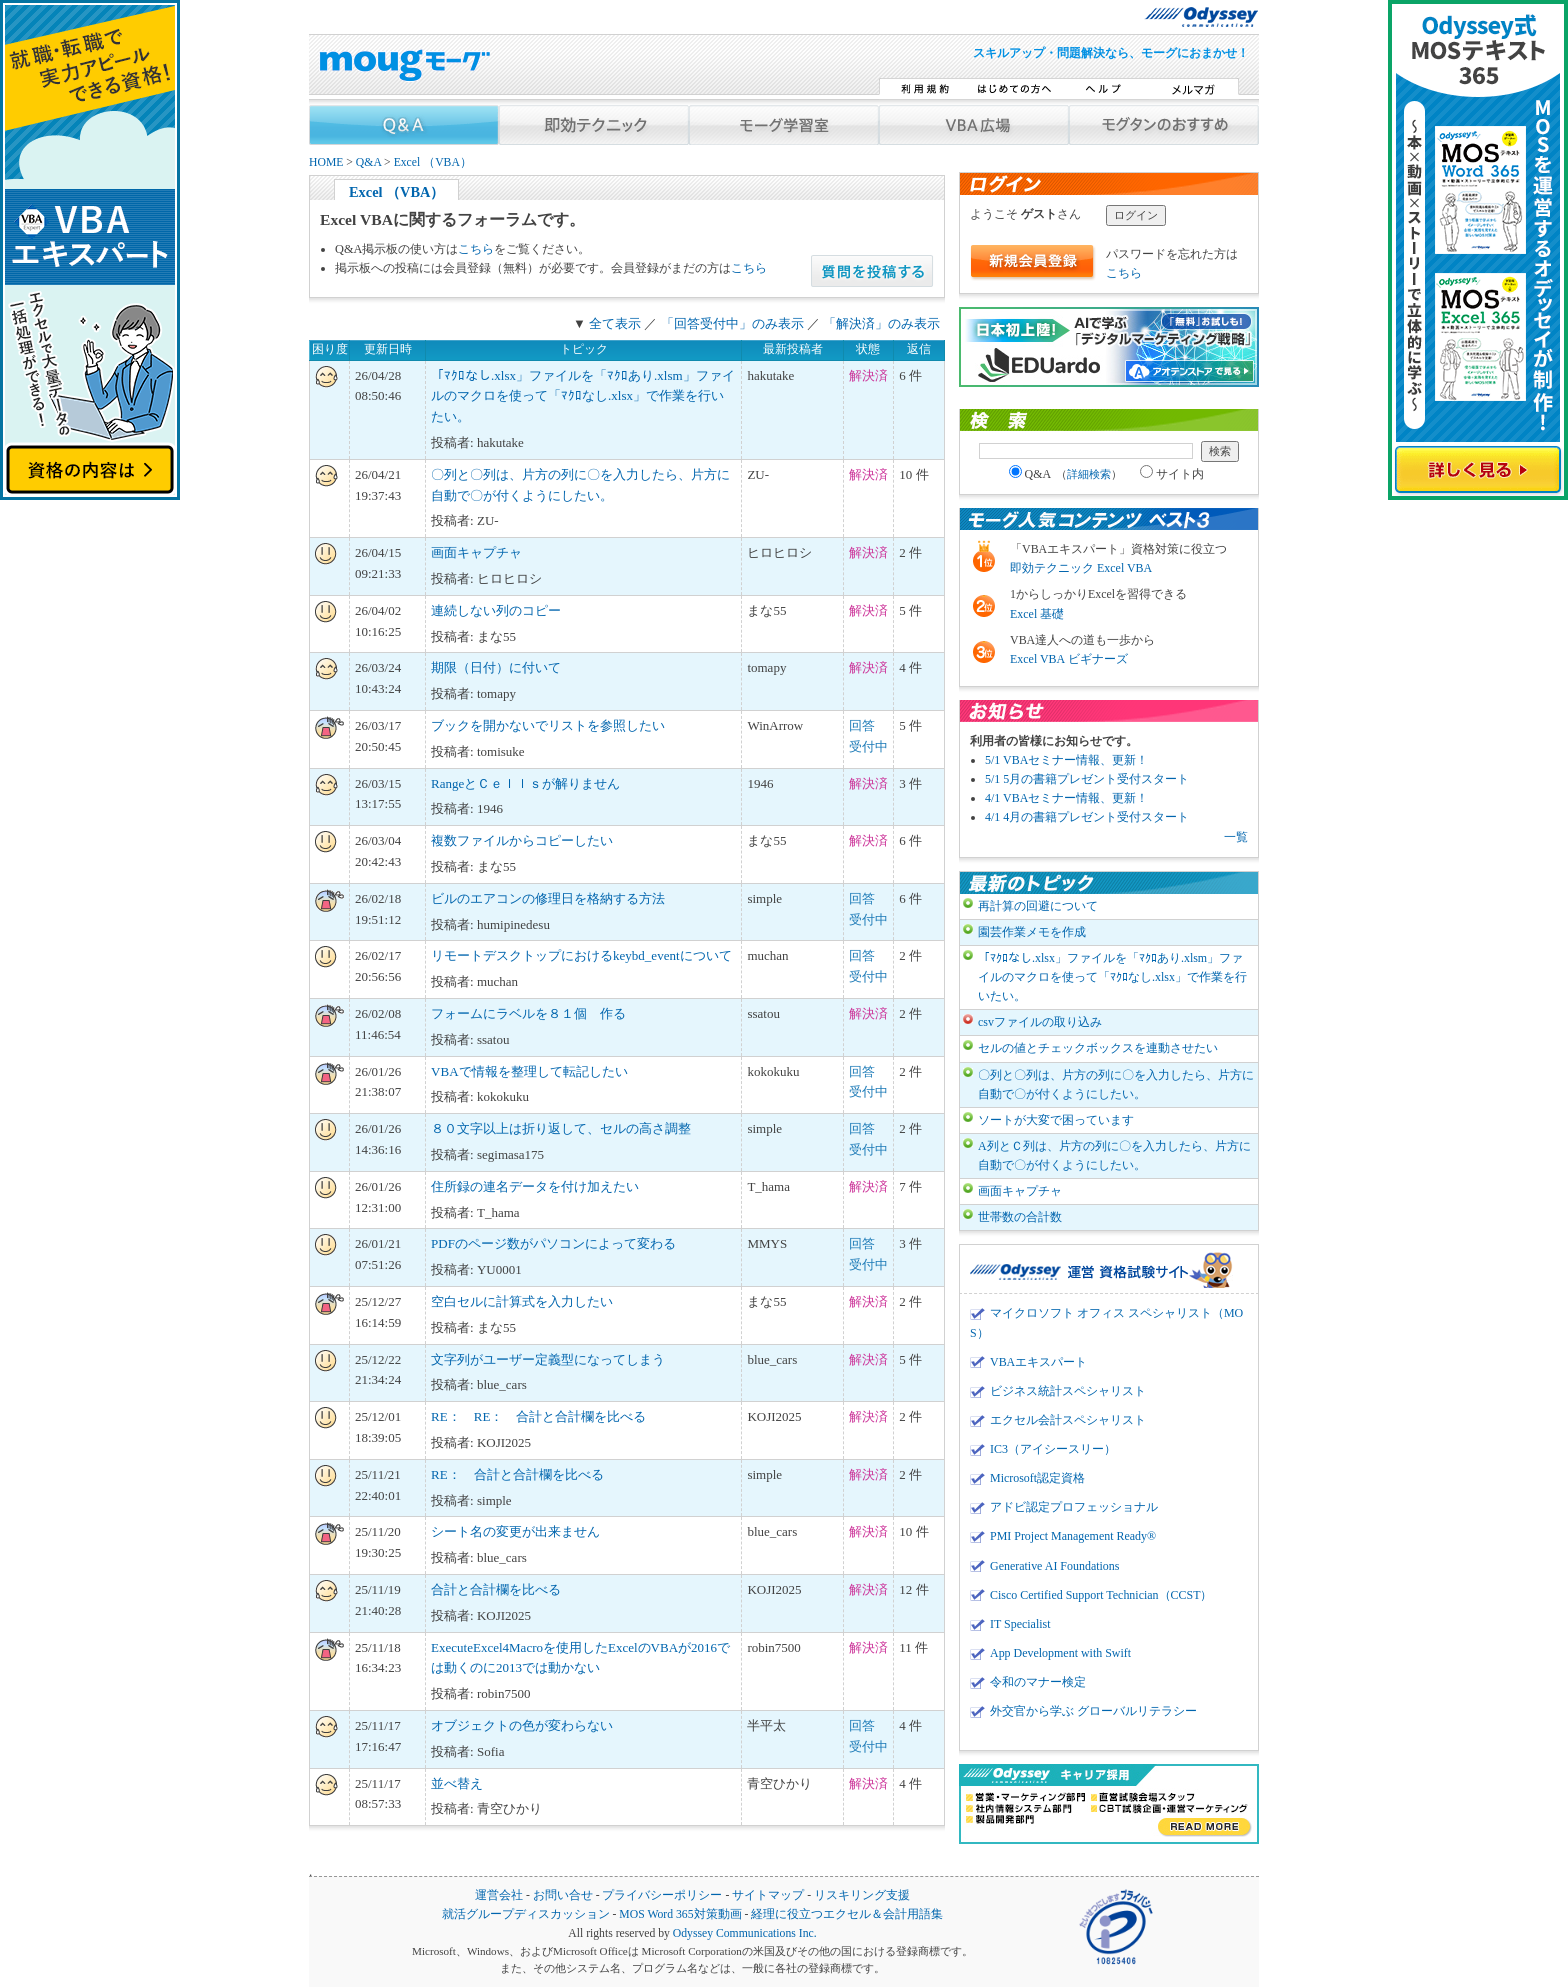 The image size is (1568, 1987). Describe the element at coordinates (1037, 1478) in the screenshot. I see `Microsoft認定資格` at that location.